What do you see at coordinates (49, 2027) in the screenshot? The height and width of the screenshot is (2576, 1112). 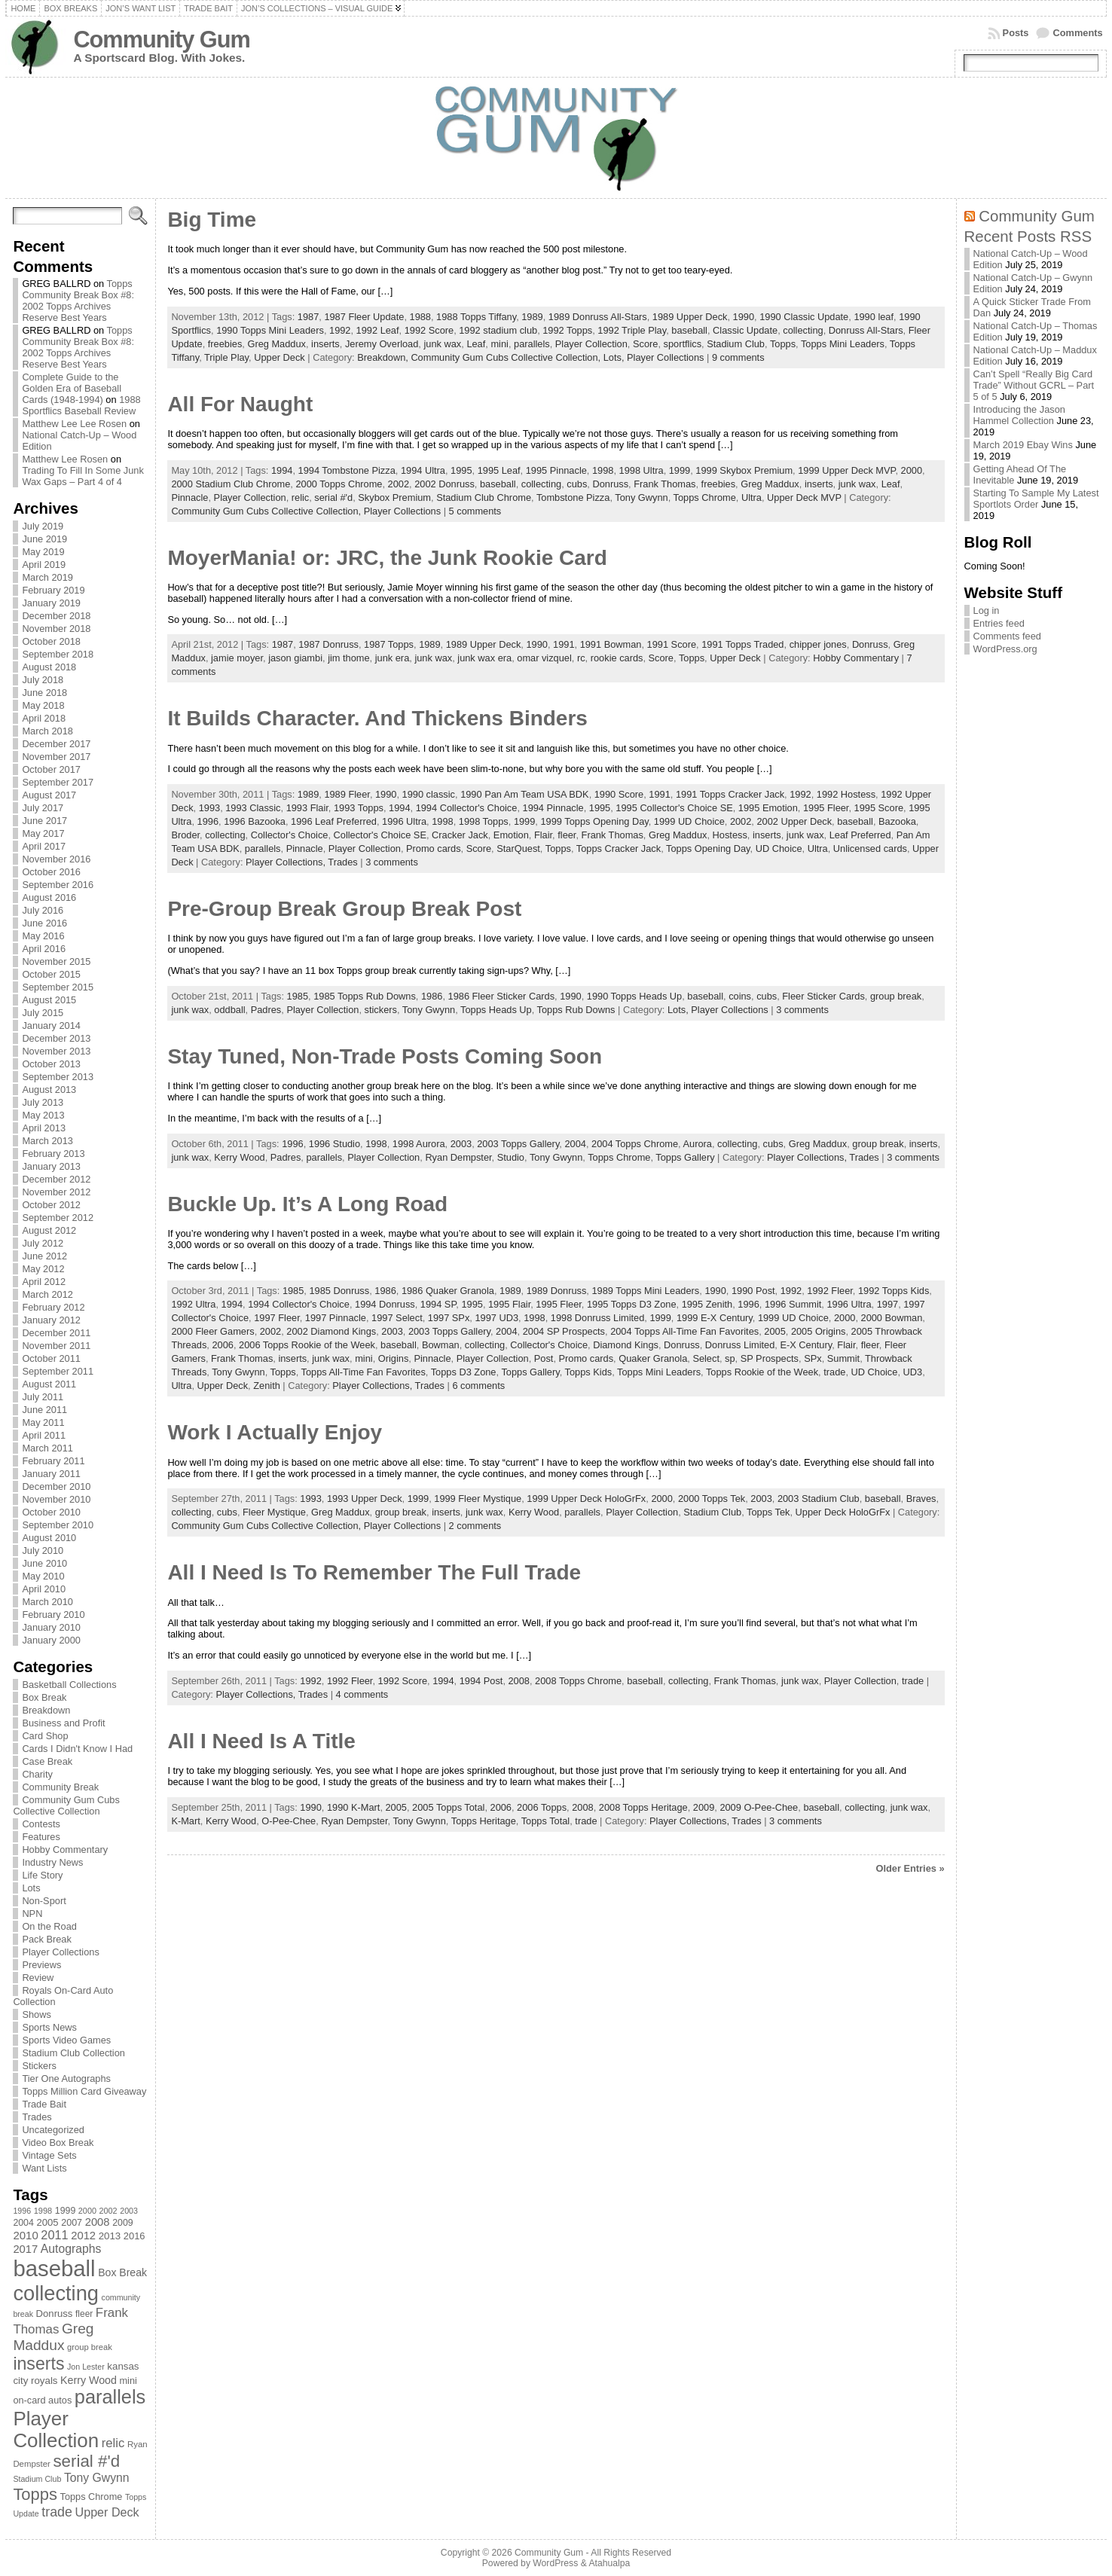 I see `Sports News` at bounding box center [49, 2027].